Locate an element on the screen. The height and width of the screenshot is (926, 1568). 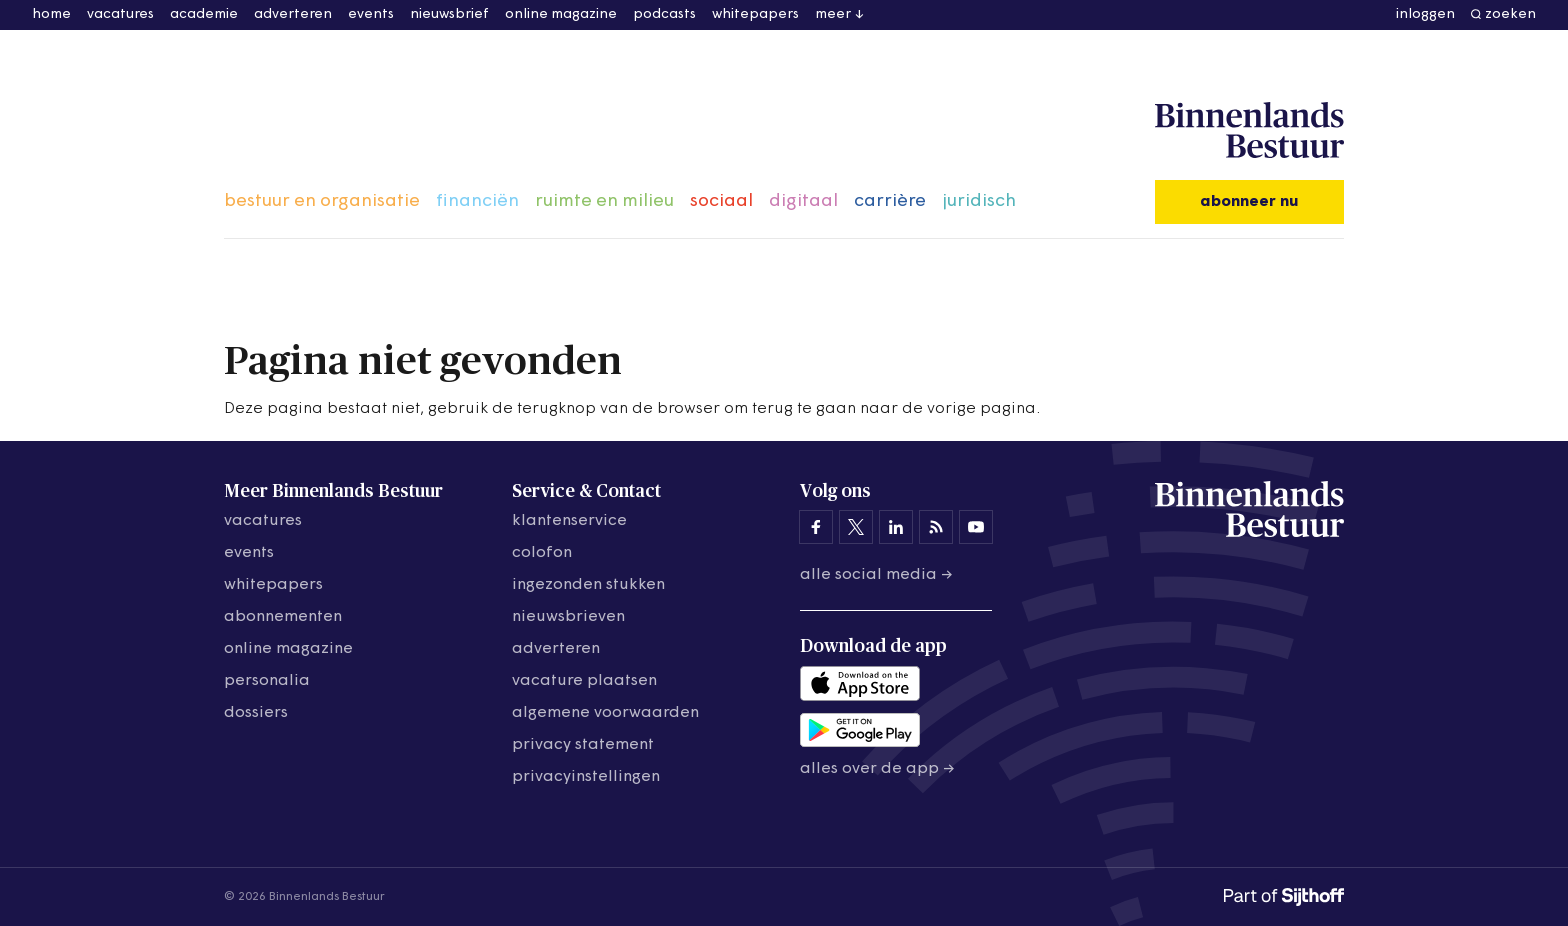
inloggen is located at coordinates (1425, 14).